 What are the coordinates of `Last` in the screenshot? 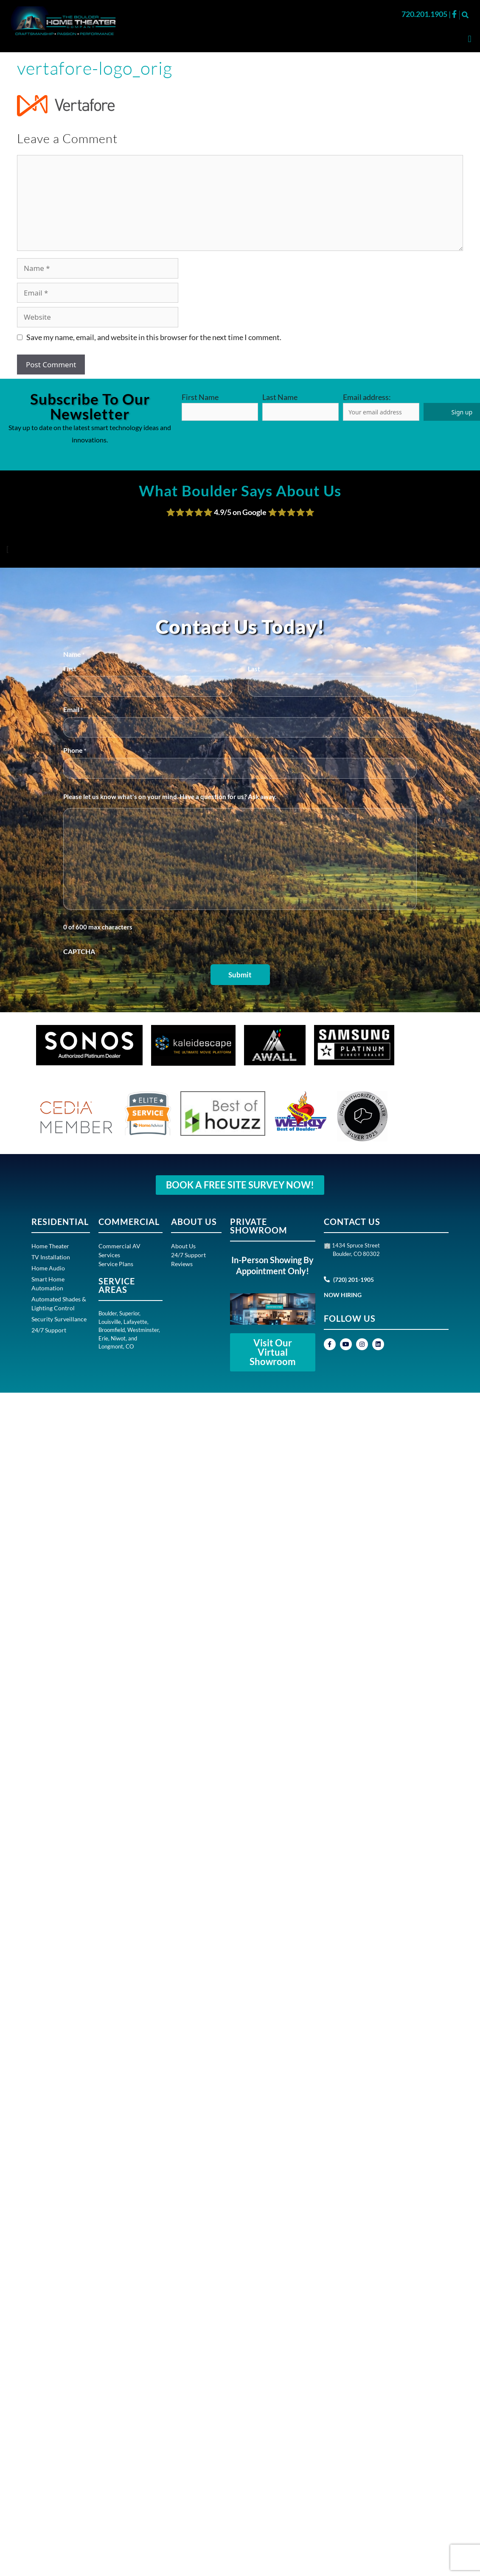 It's located at (254, 669).